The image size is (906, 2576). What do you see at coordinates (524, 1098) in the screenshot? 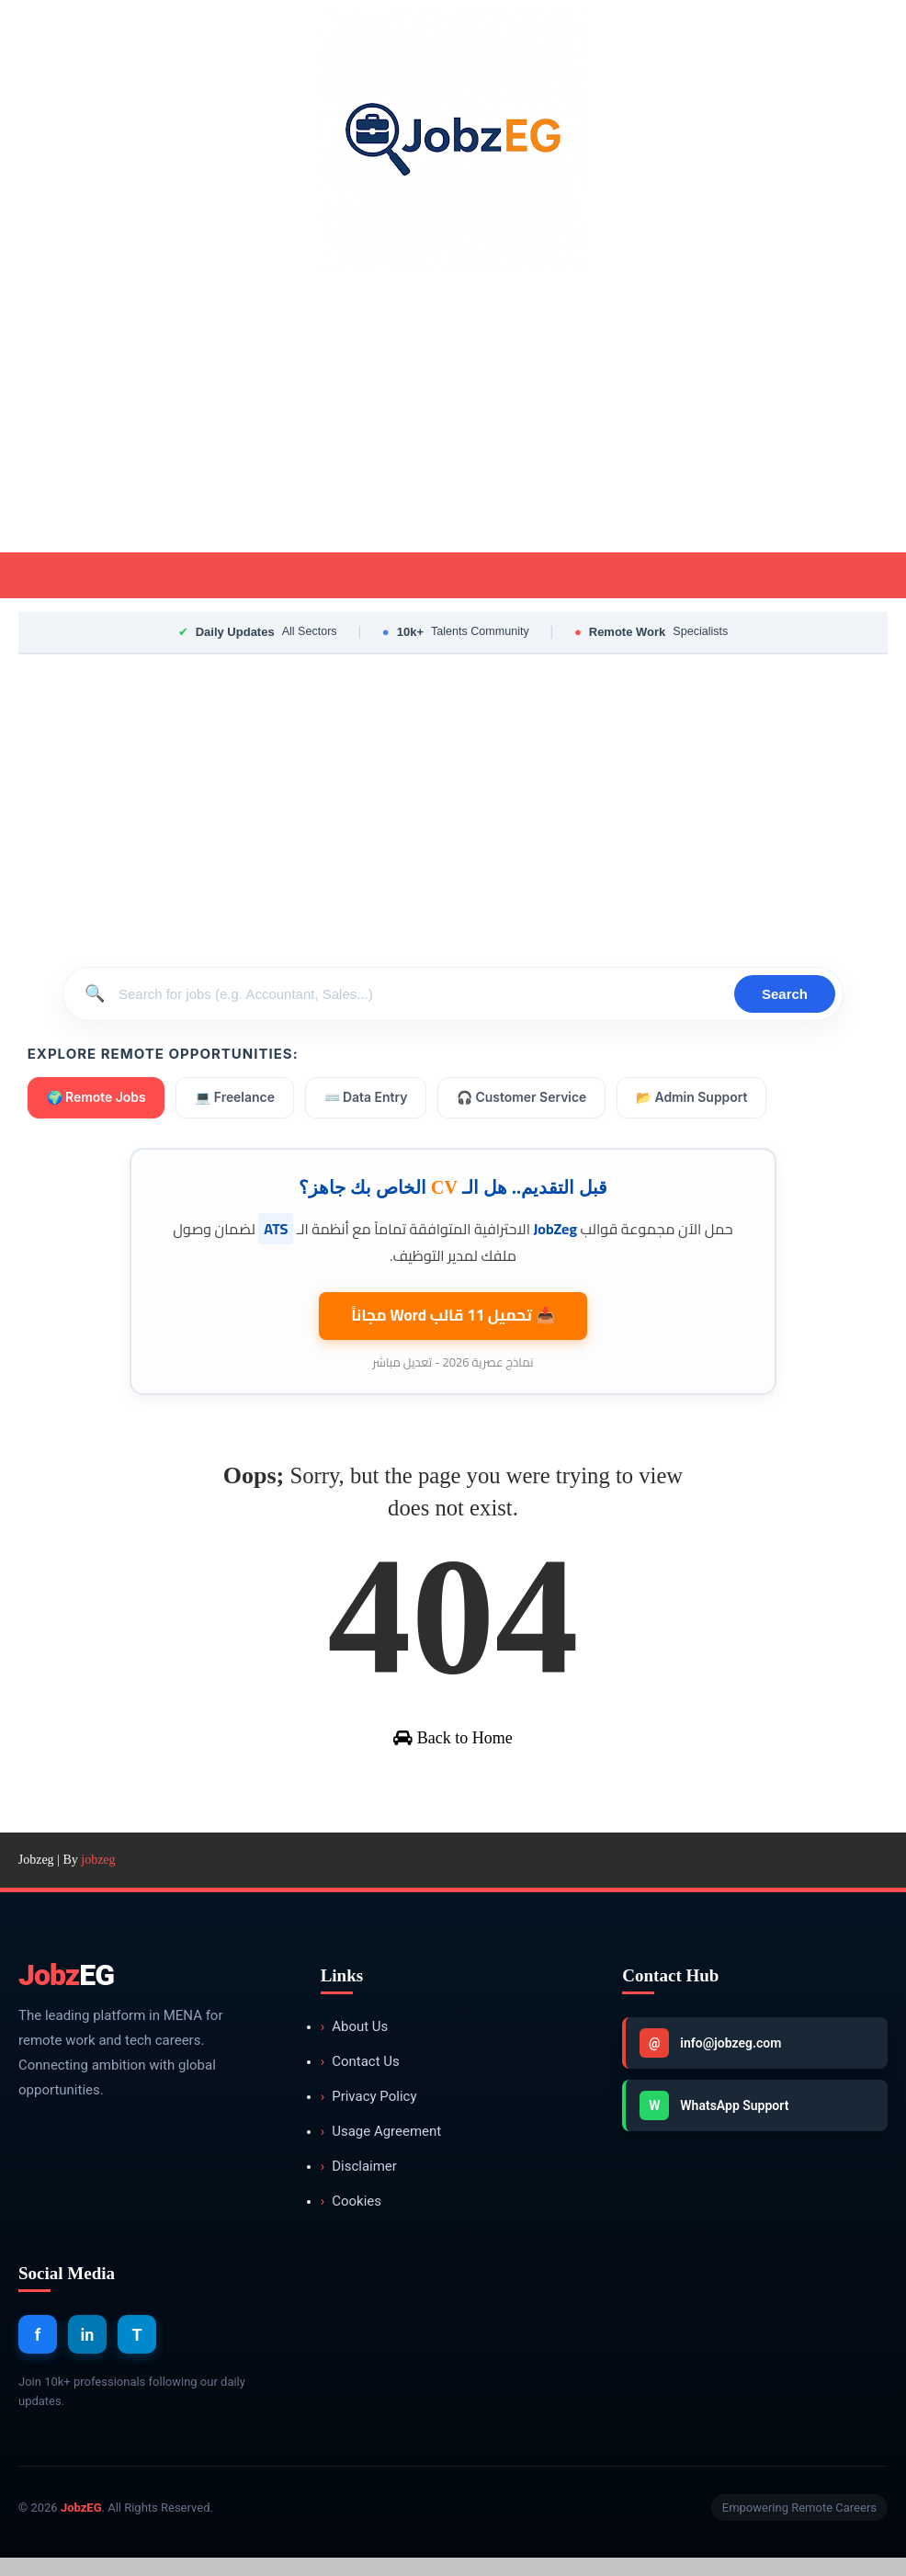
I see `🎧 Customer Service` at bounding box center [524, 1098].